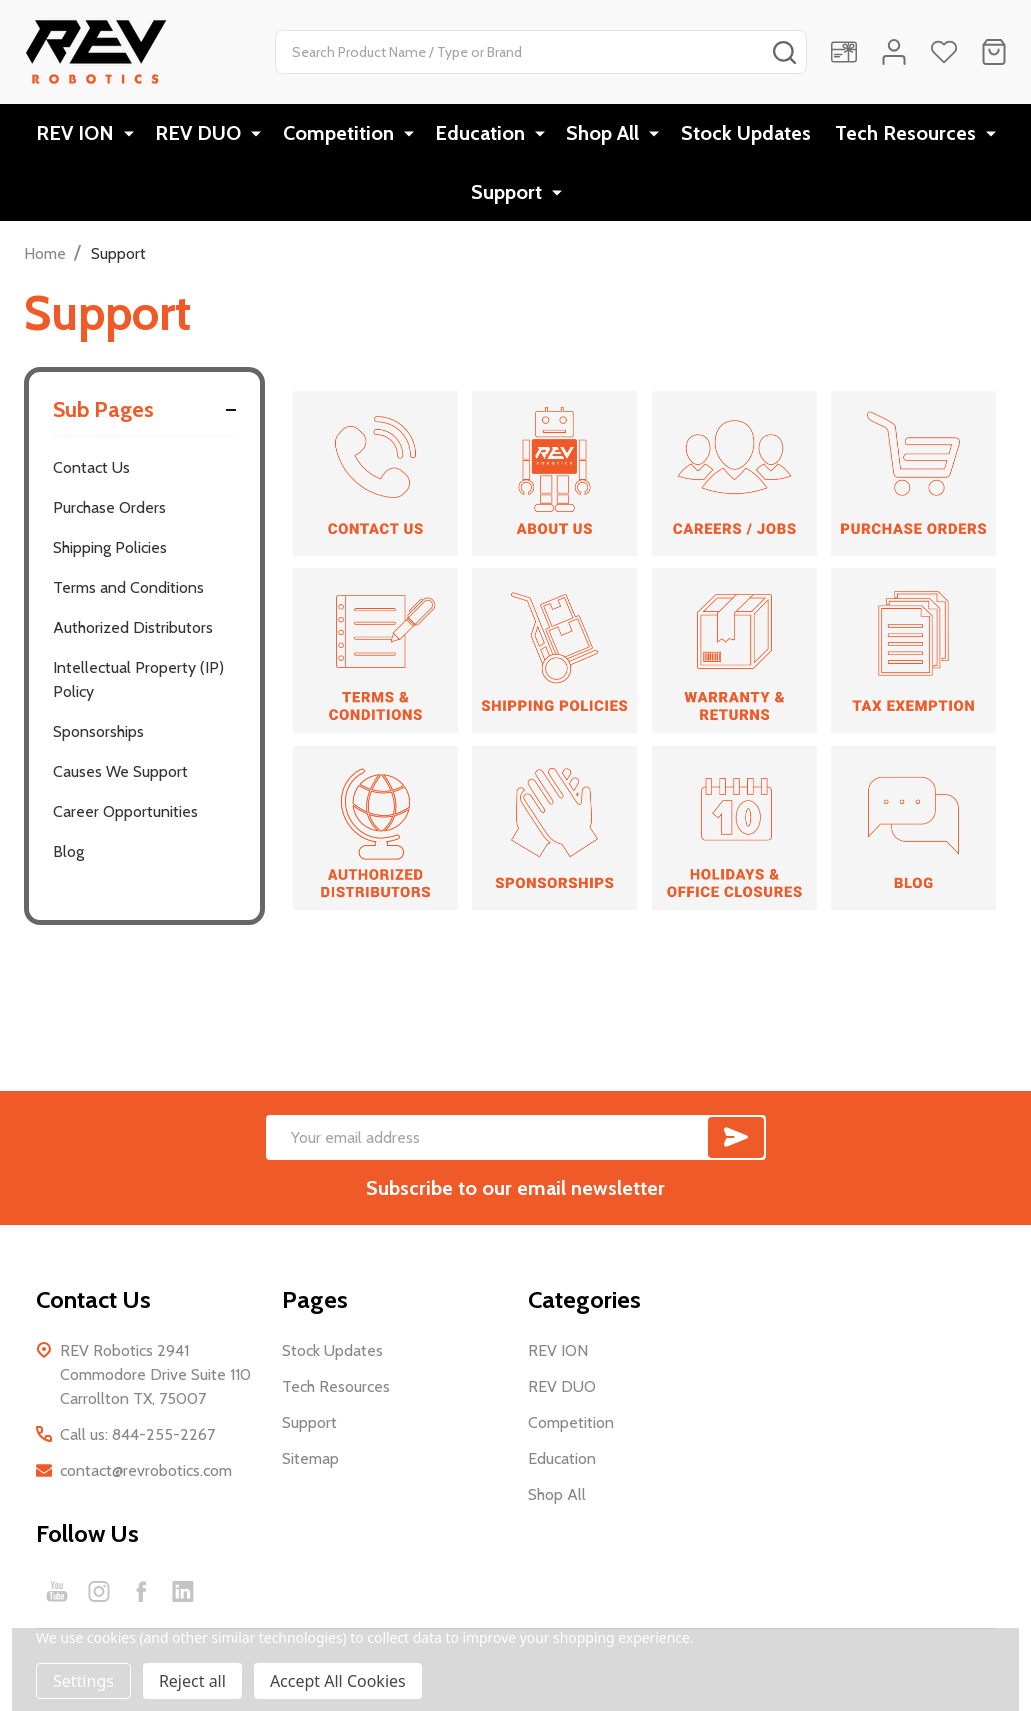  Describe the element at coordinates (133, 634) in the screenshot. I see `Authorized Distributors` at that location.